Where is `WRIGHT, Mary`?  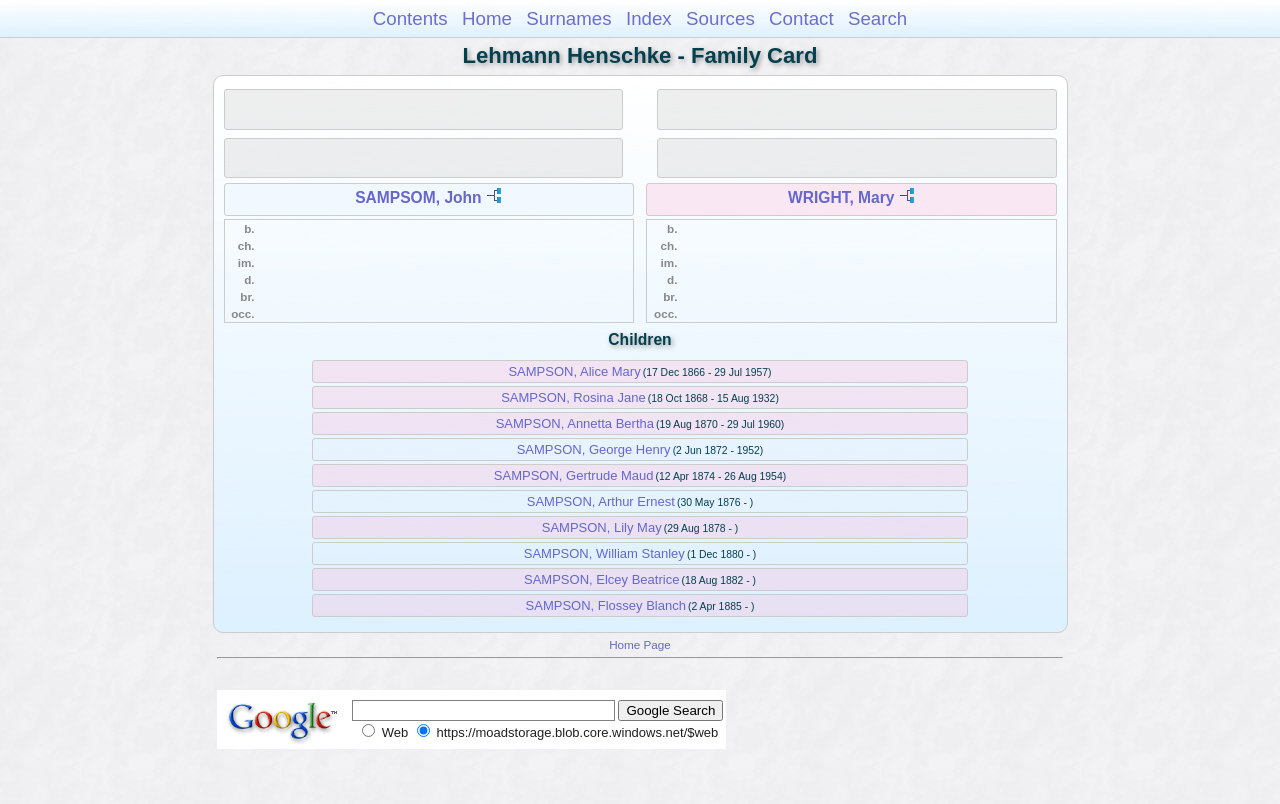
WRIGHT, Mary is located at coordinates (841, 197).